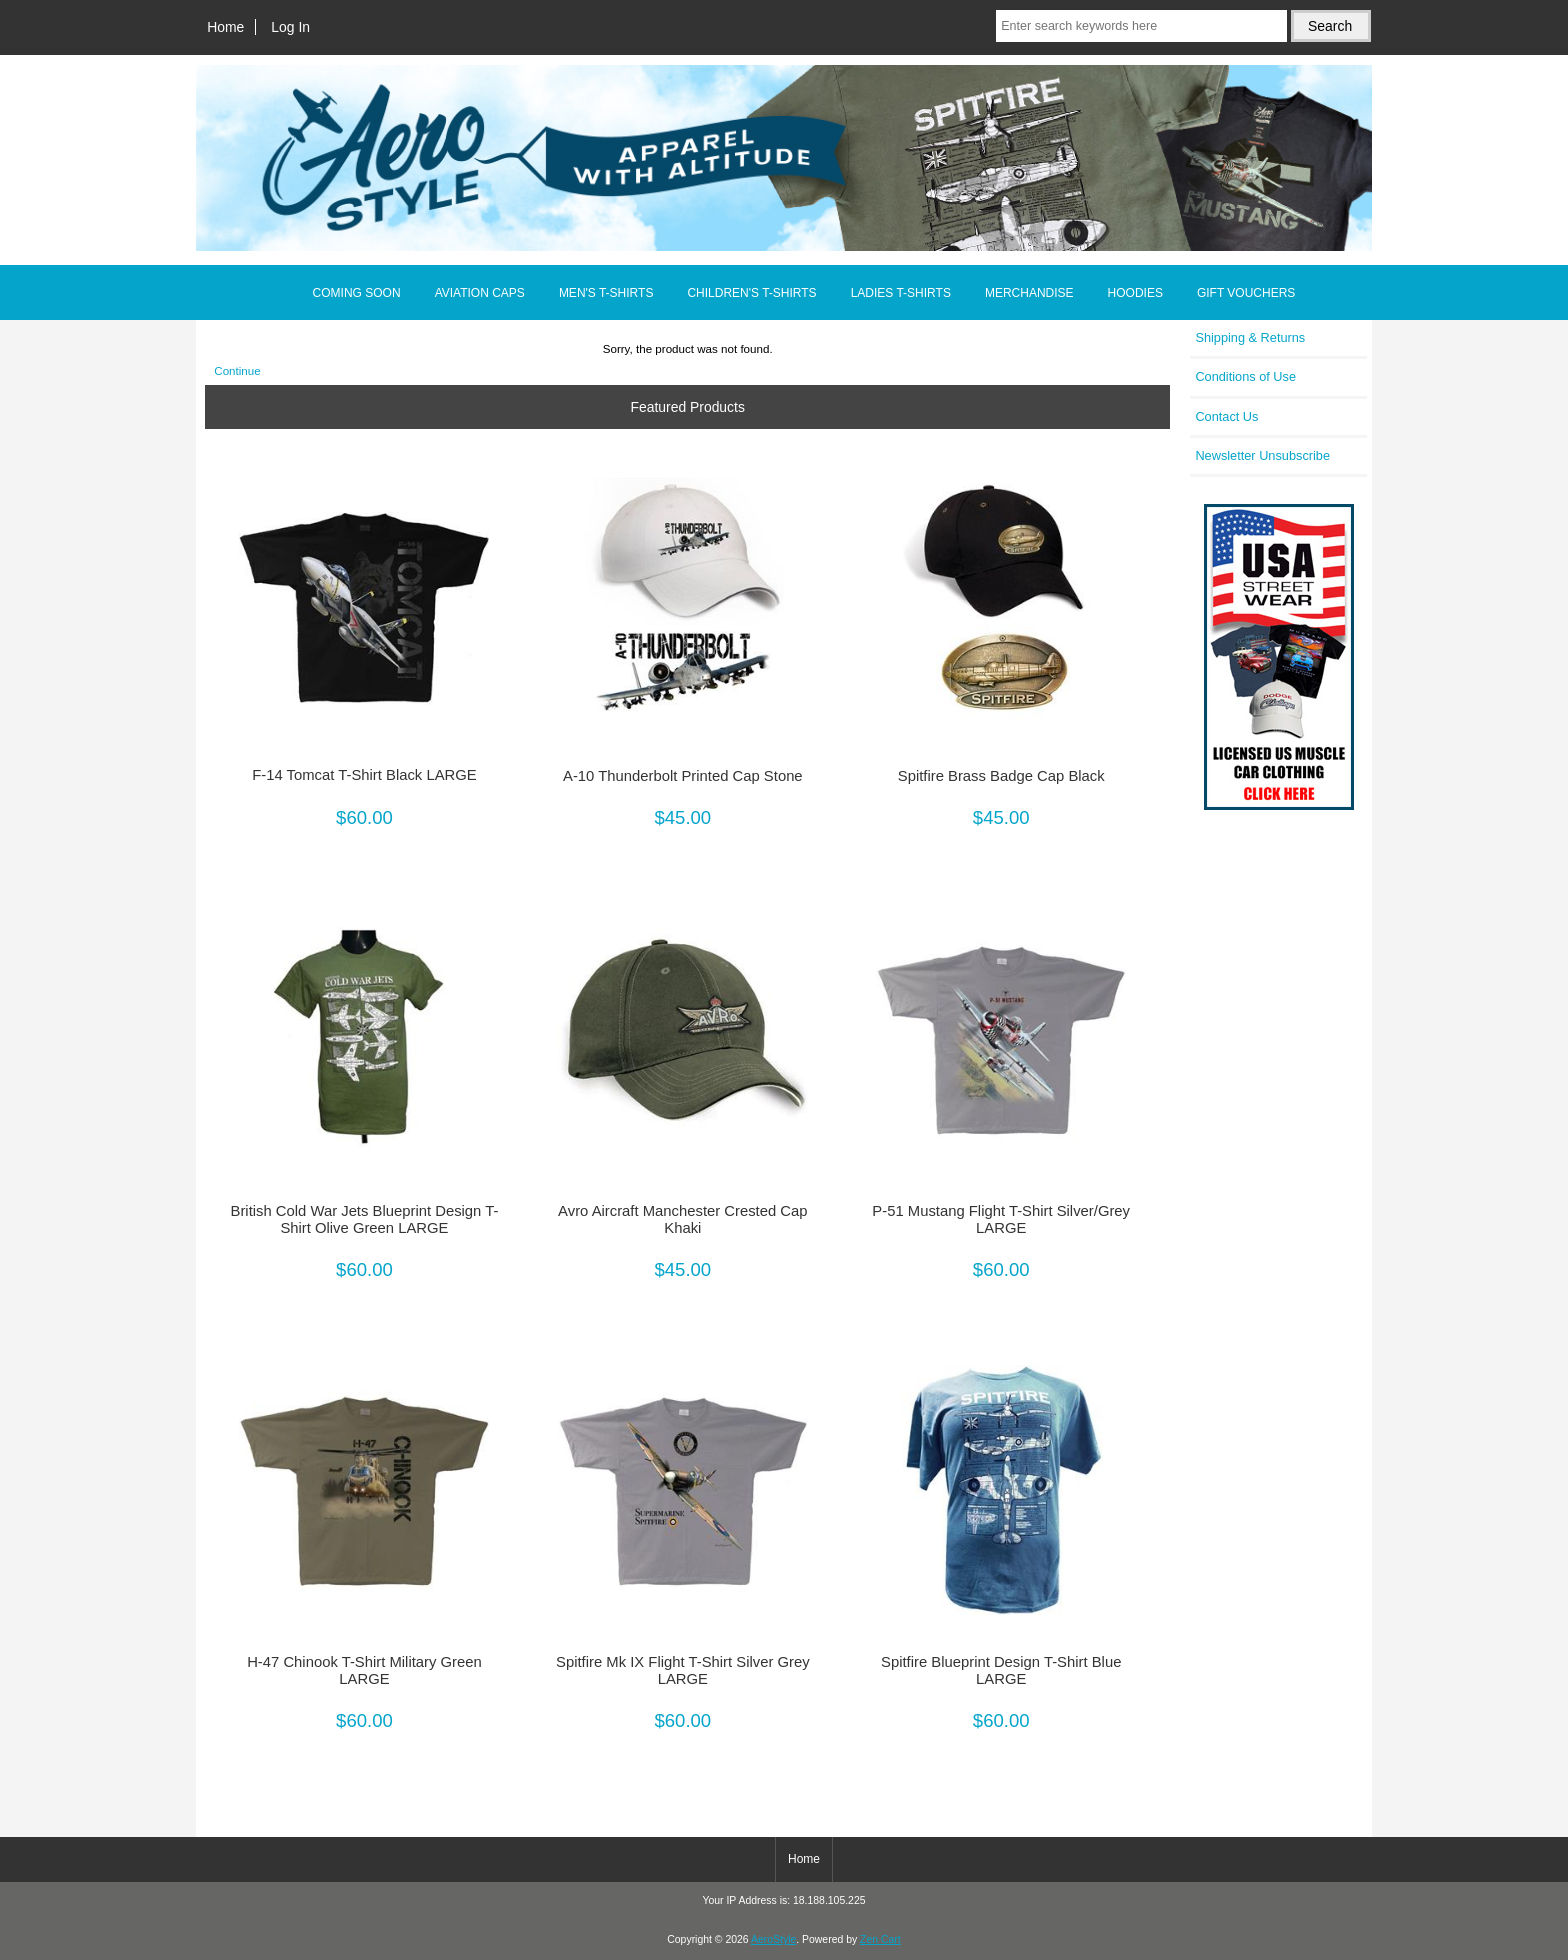 Image resolution: width=1568 pixels, height=1960 pixels. Describe the element at coordinates (683, 1670) in the screenshot. I see `Spitfire Mk IX Flight T-Shirt Silver Grey LARGE` at that location.